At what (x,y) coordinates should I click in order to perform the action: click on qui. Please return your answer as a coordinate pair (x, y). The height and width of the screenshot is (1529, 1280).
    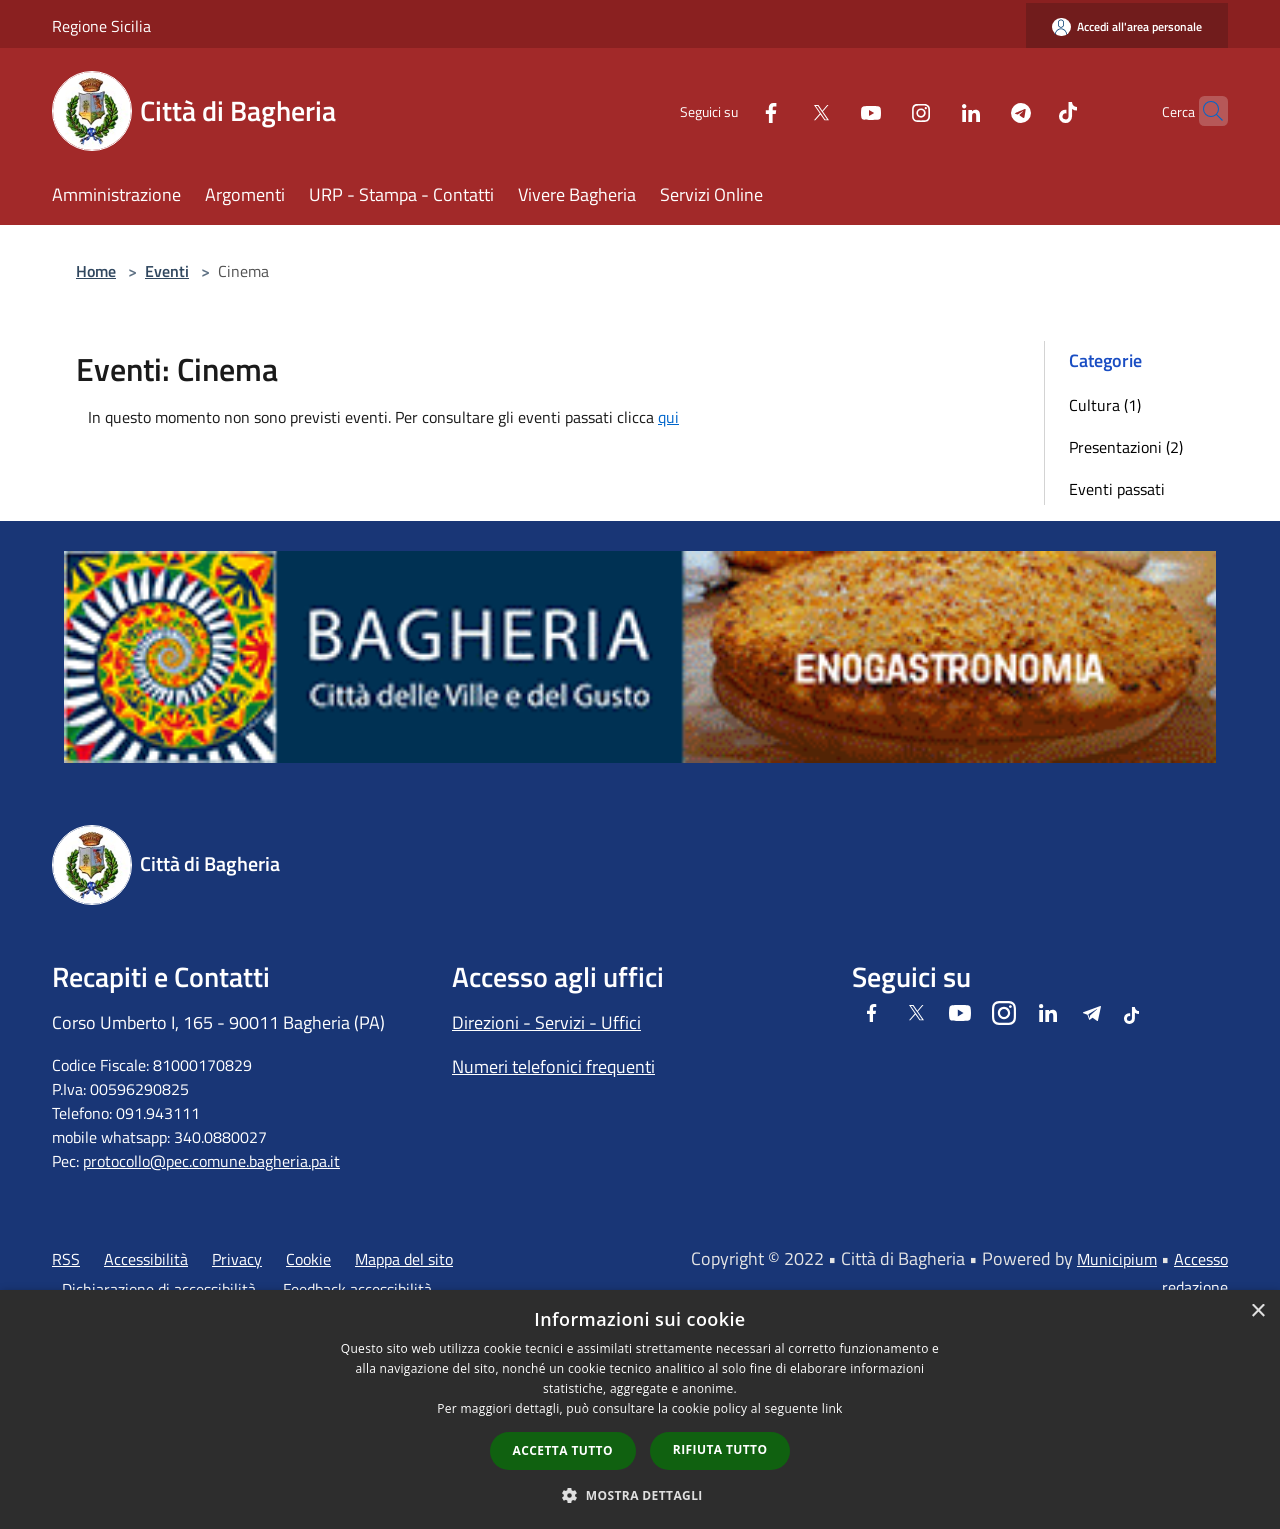
    Looking at the image, I should click on (668, 417).